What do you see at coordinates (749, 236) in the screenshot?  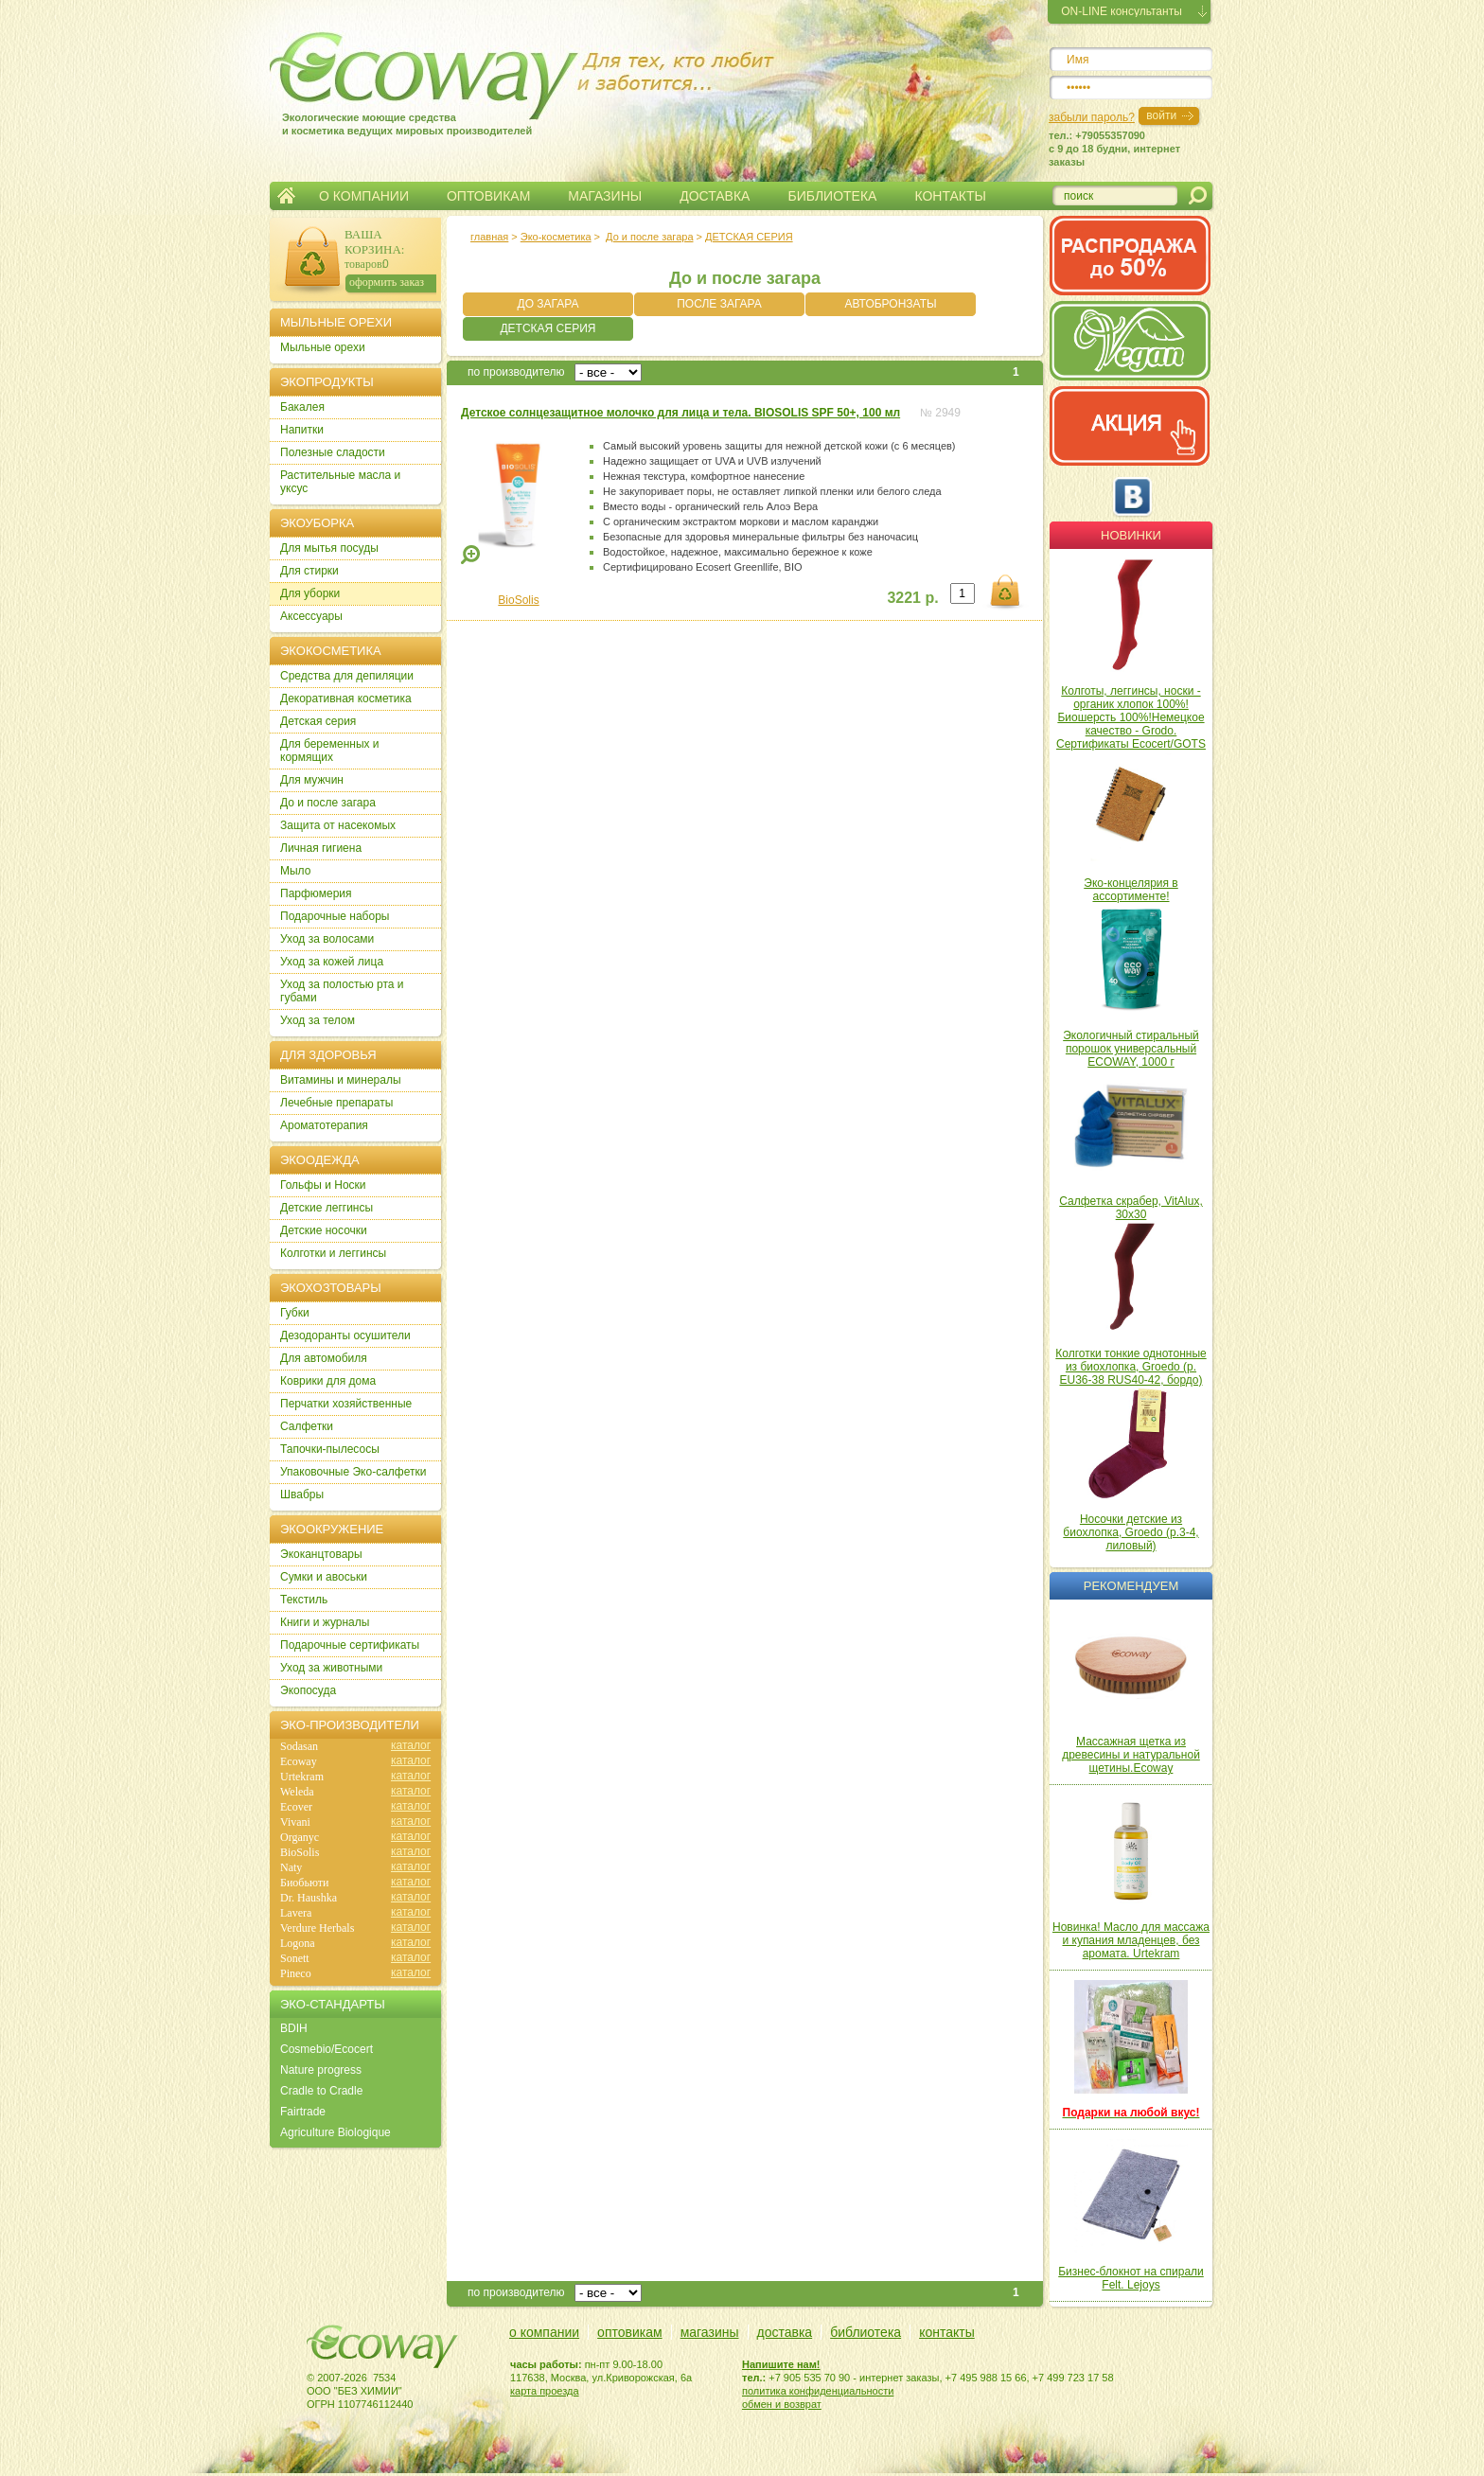 I see `ДЕТСКАЯ СЕРИЯ` at bounding box center [749, 236].